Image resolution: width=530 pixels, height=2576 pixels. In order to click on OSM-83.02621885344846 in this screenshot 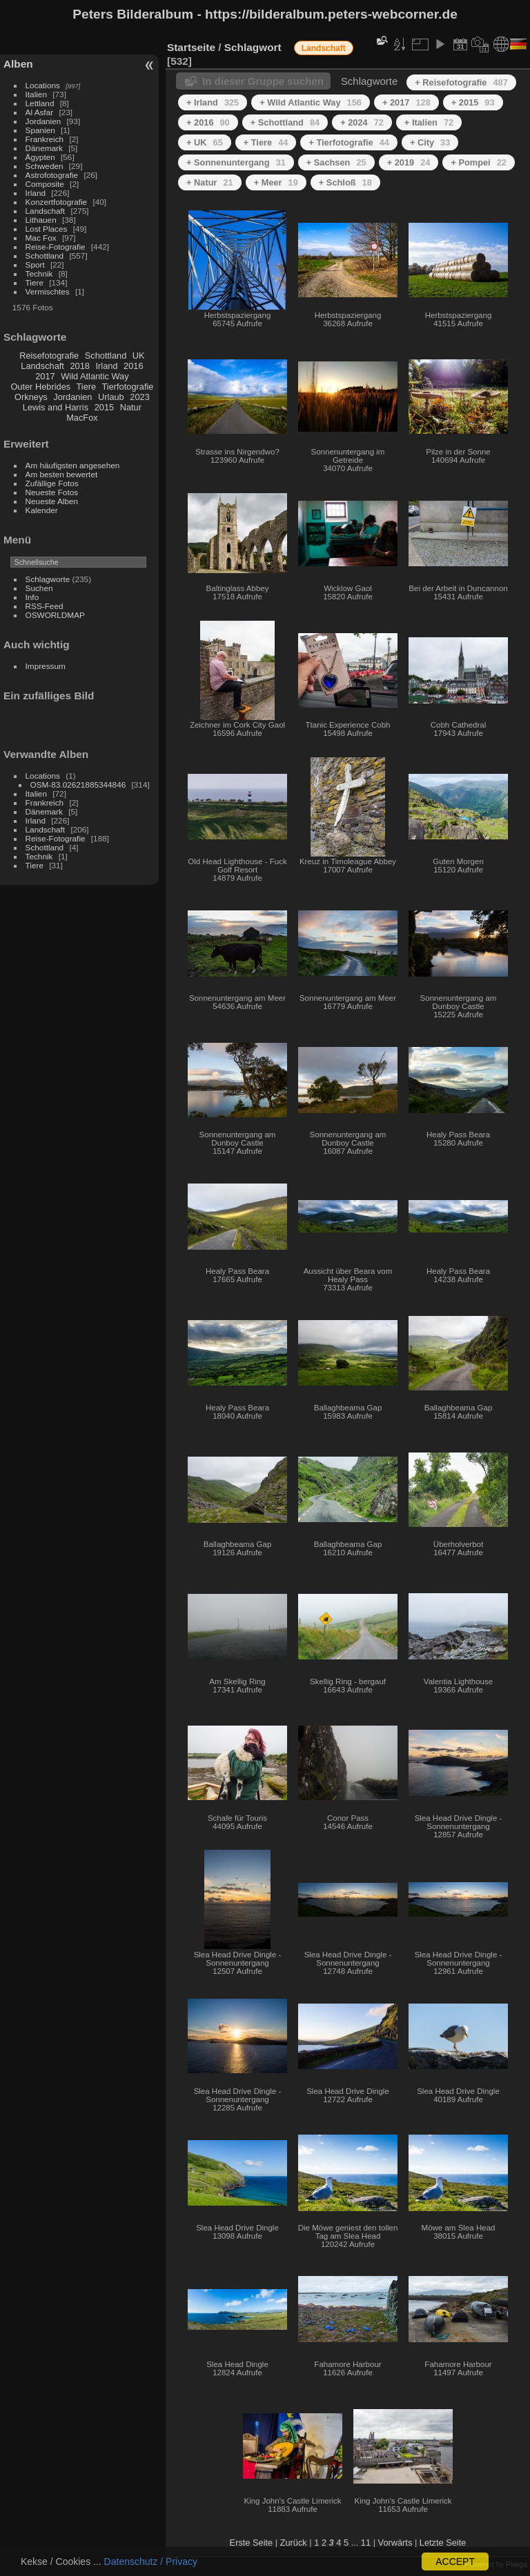, I will do `click(78, 784)`.